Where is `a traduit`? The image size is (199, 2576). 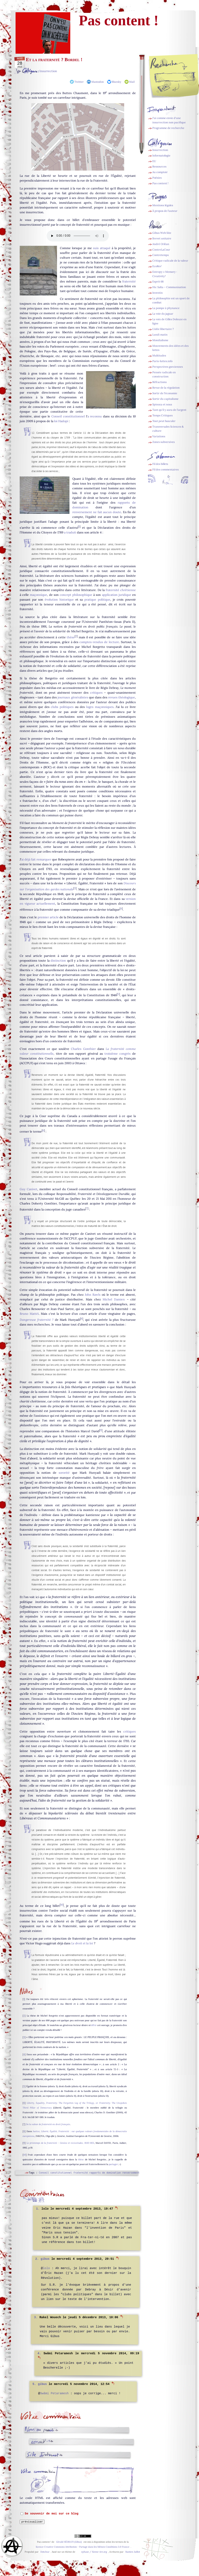 a traduit is located at coordinates (70, 532).